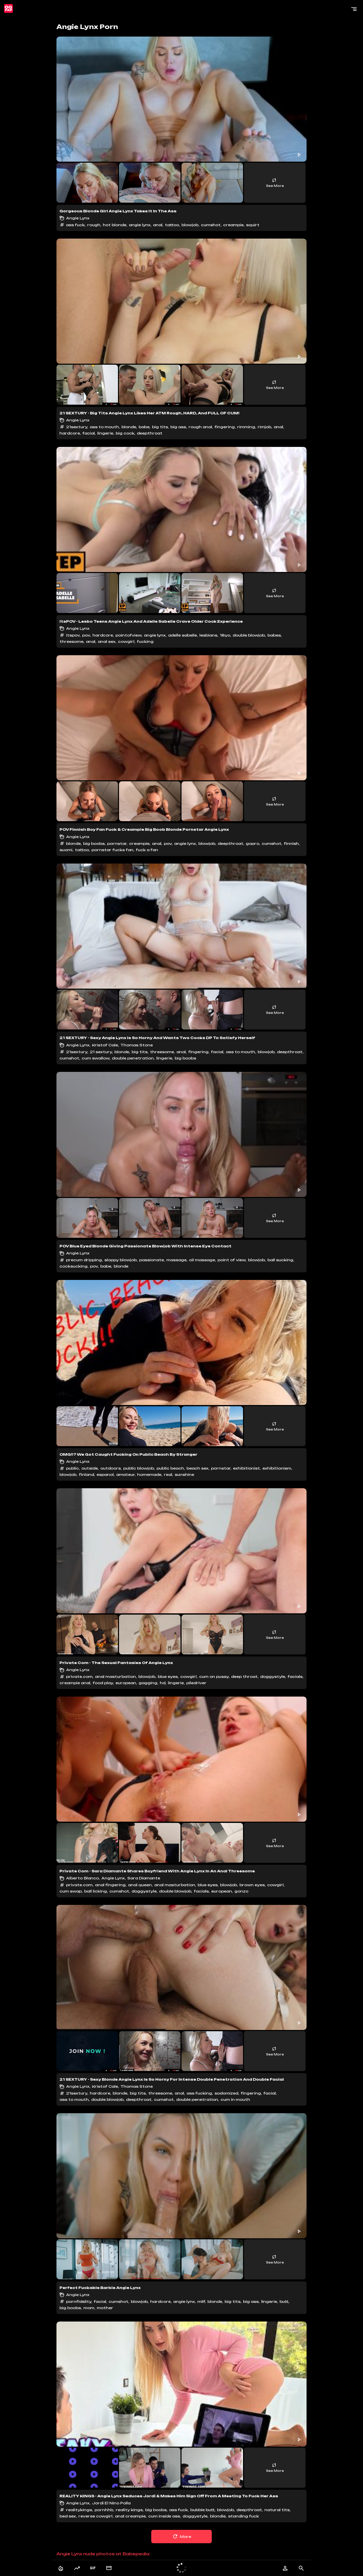 The height and width of the screenshot is (2576, 363). Describe the element at coordinates (95, 1891) in the screenshot. I see `ball licking` at that location.